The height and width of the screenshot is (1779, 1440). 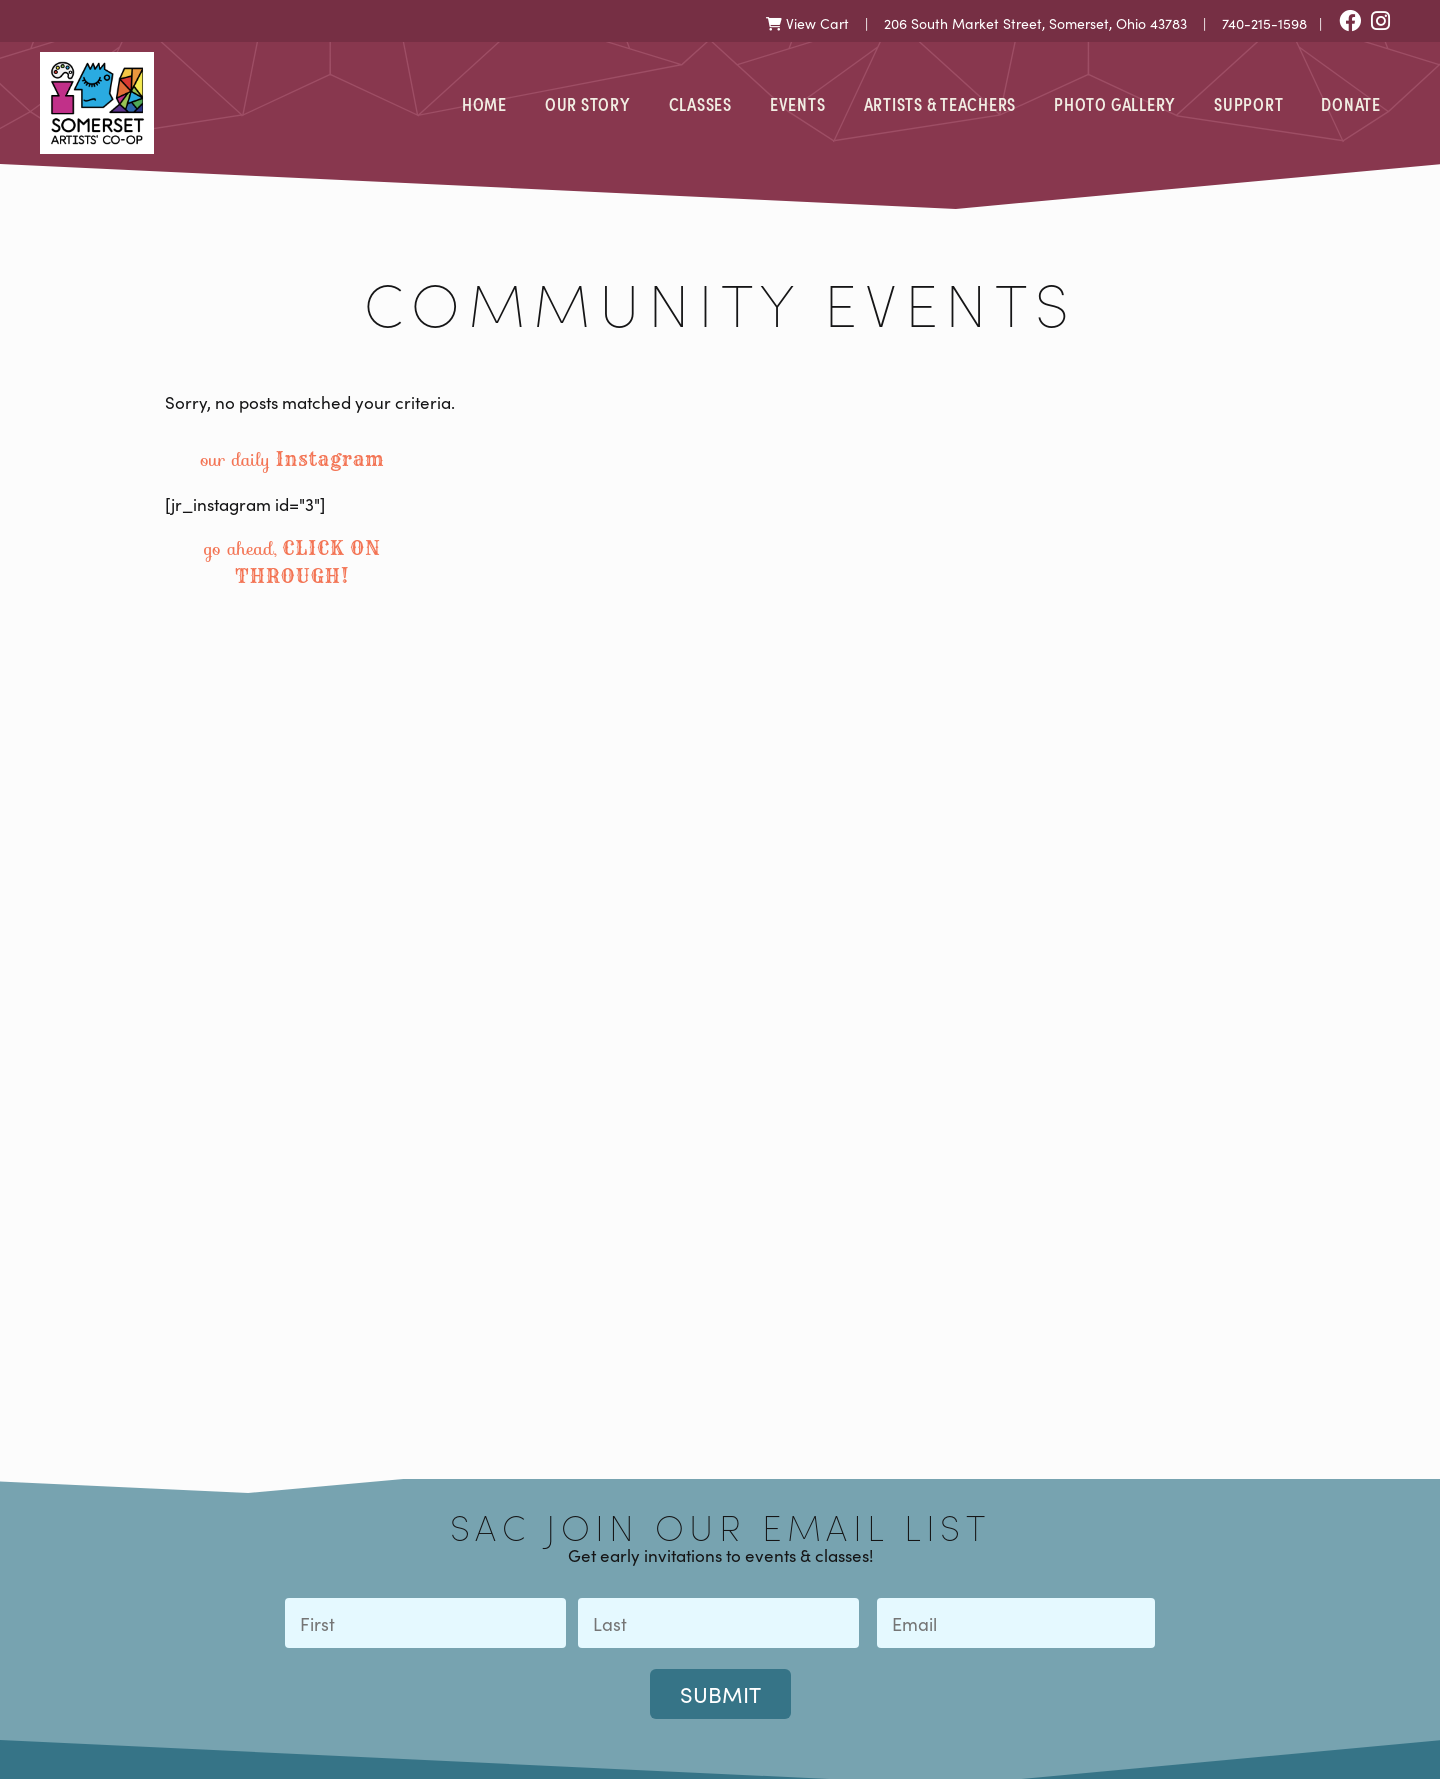 What do you see at coordinates (1351, 103) in the screenshot?
I see `Donate` at bounding box center [1351, 103].